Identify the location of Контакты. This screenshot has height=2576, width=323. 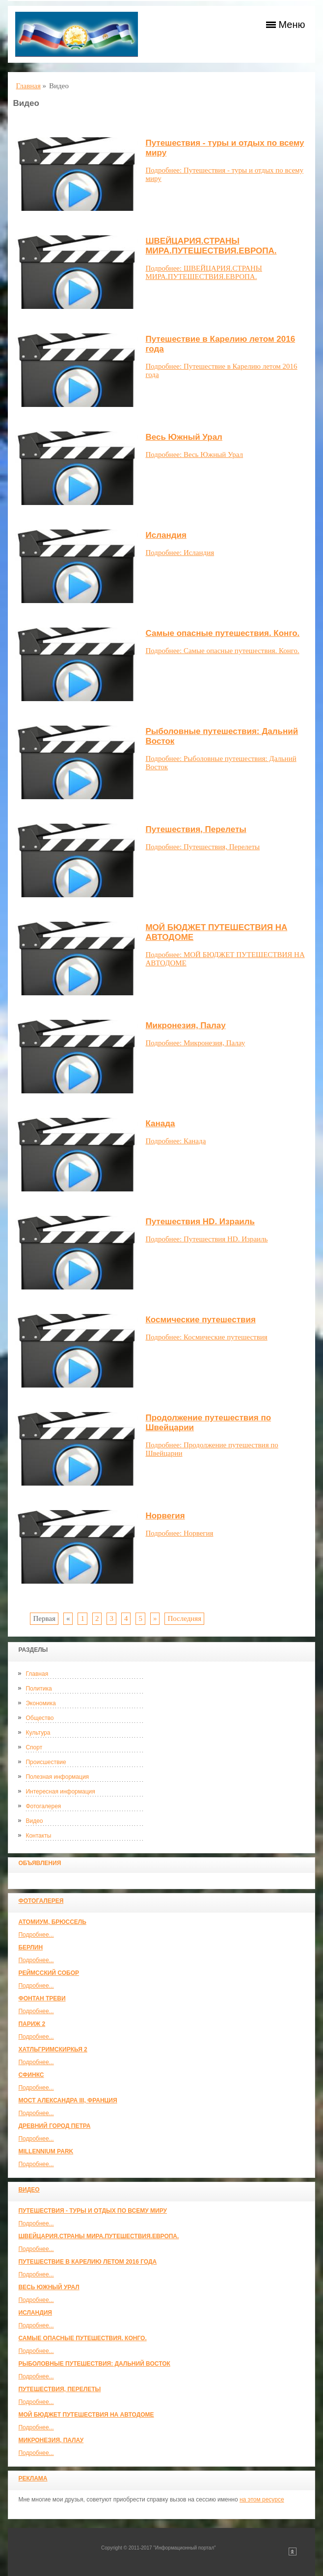
(38, 1835).